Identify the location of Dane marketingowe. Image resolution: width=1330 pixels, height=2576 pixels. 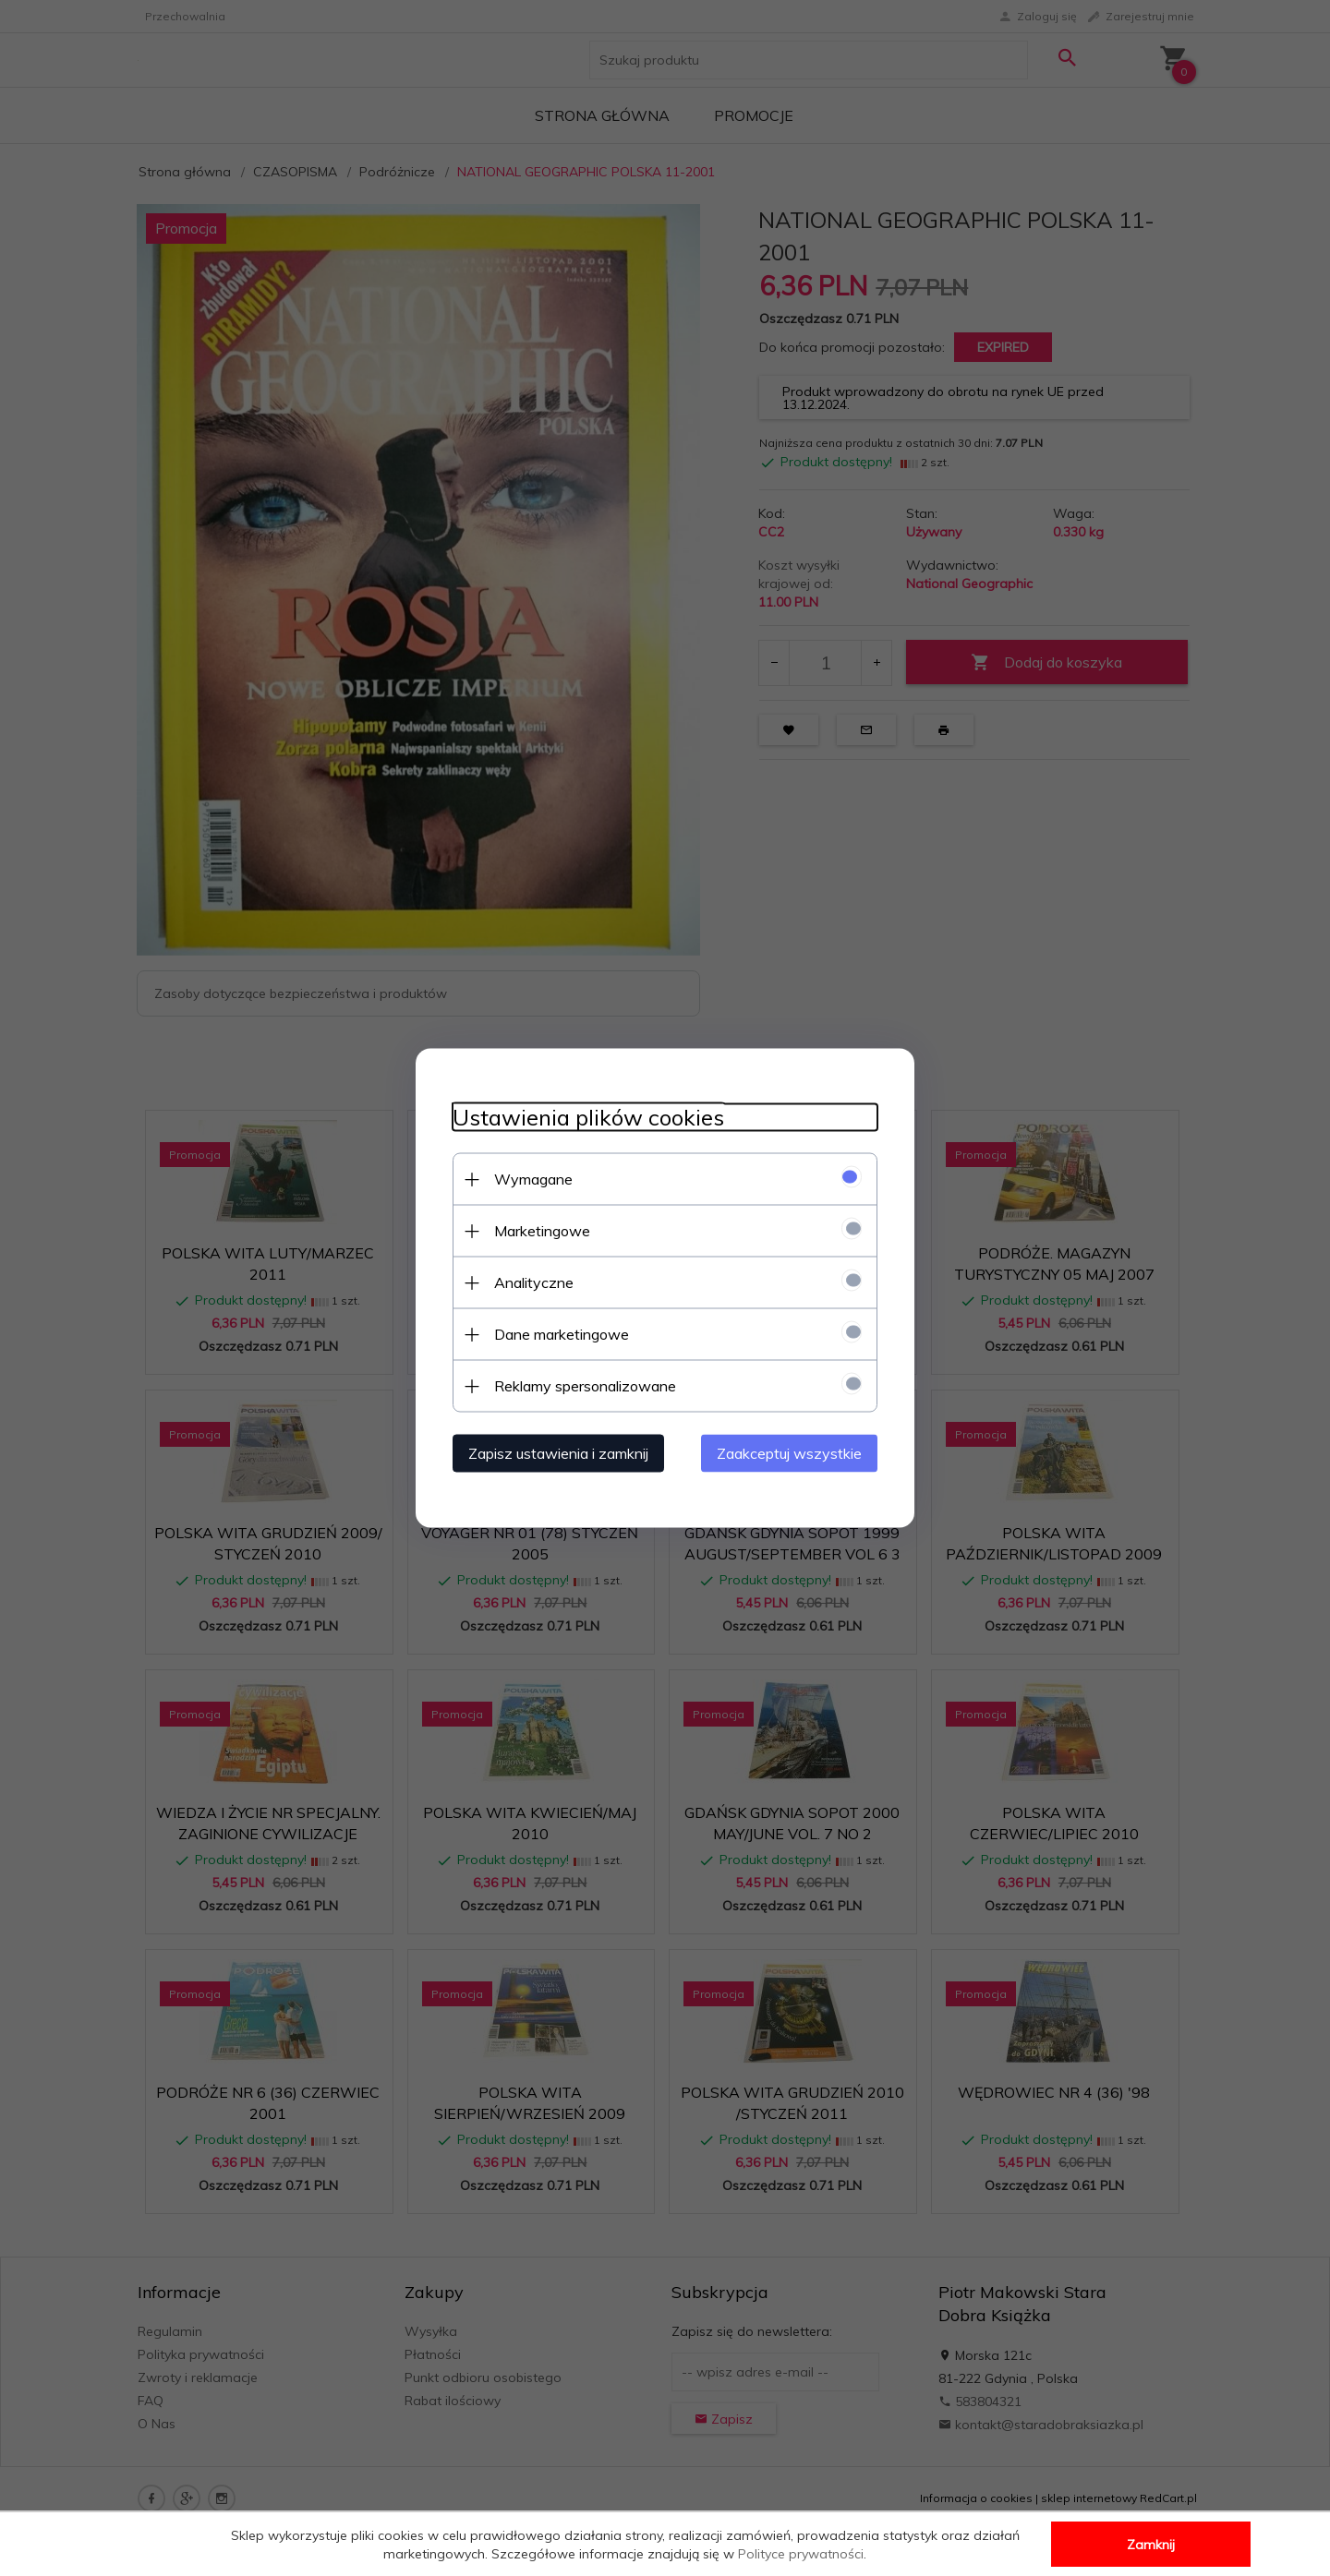
(561, 1334).